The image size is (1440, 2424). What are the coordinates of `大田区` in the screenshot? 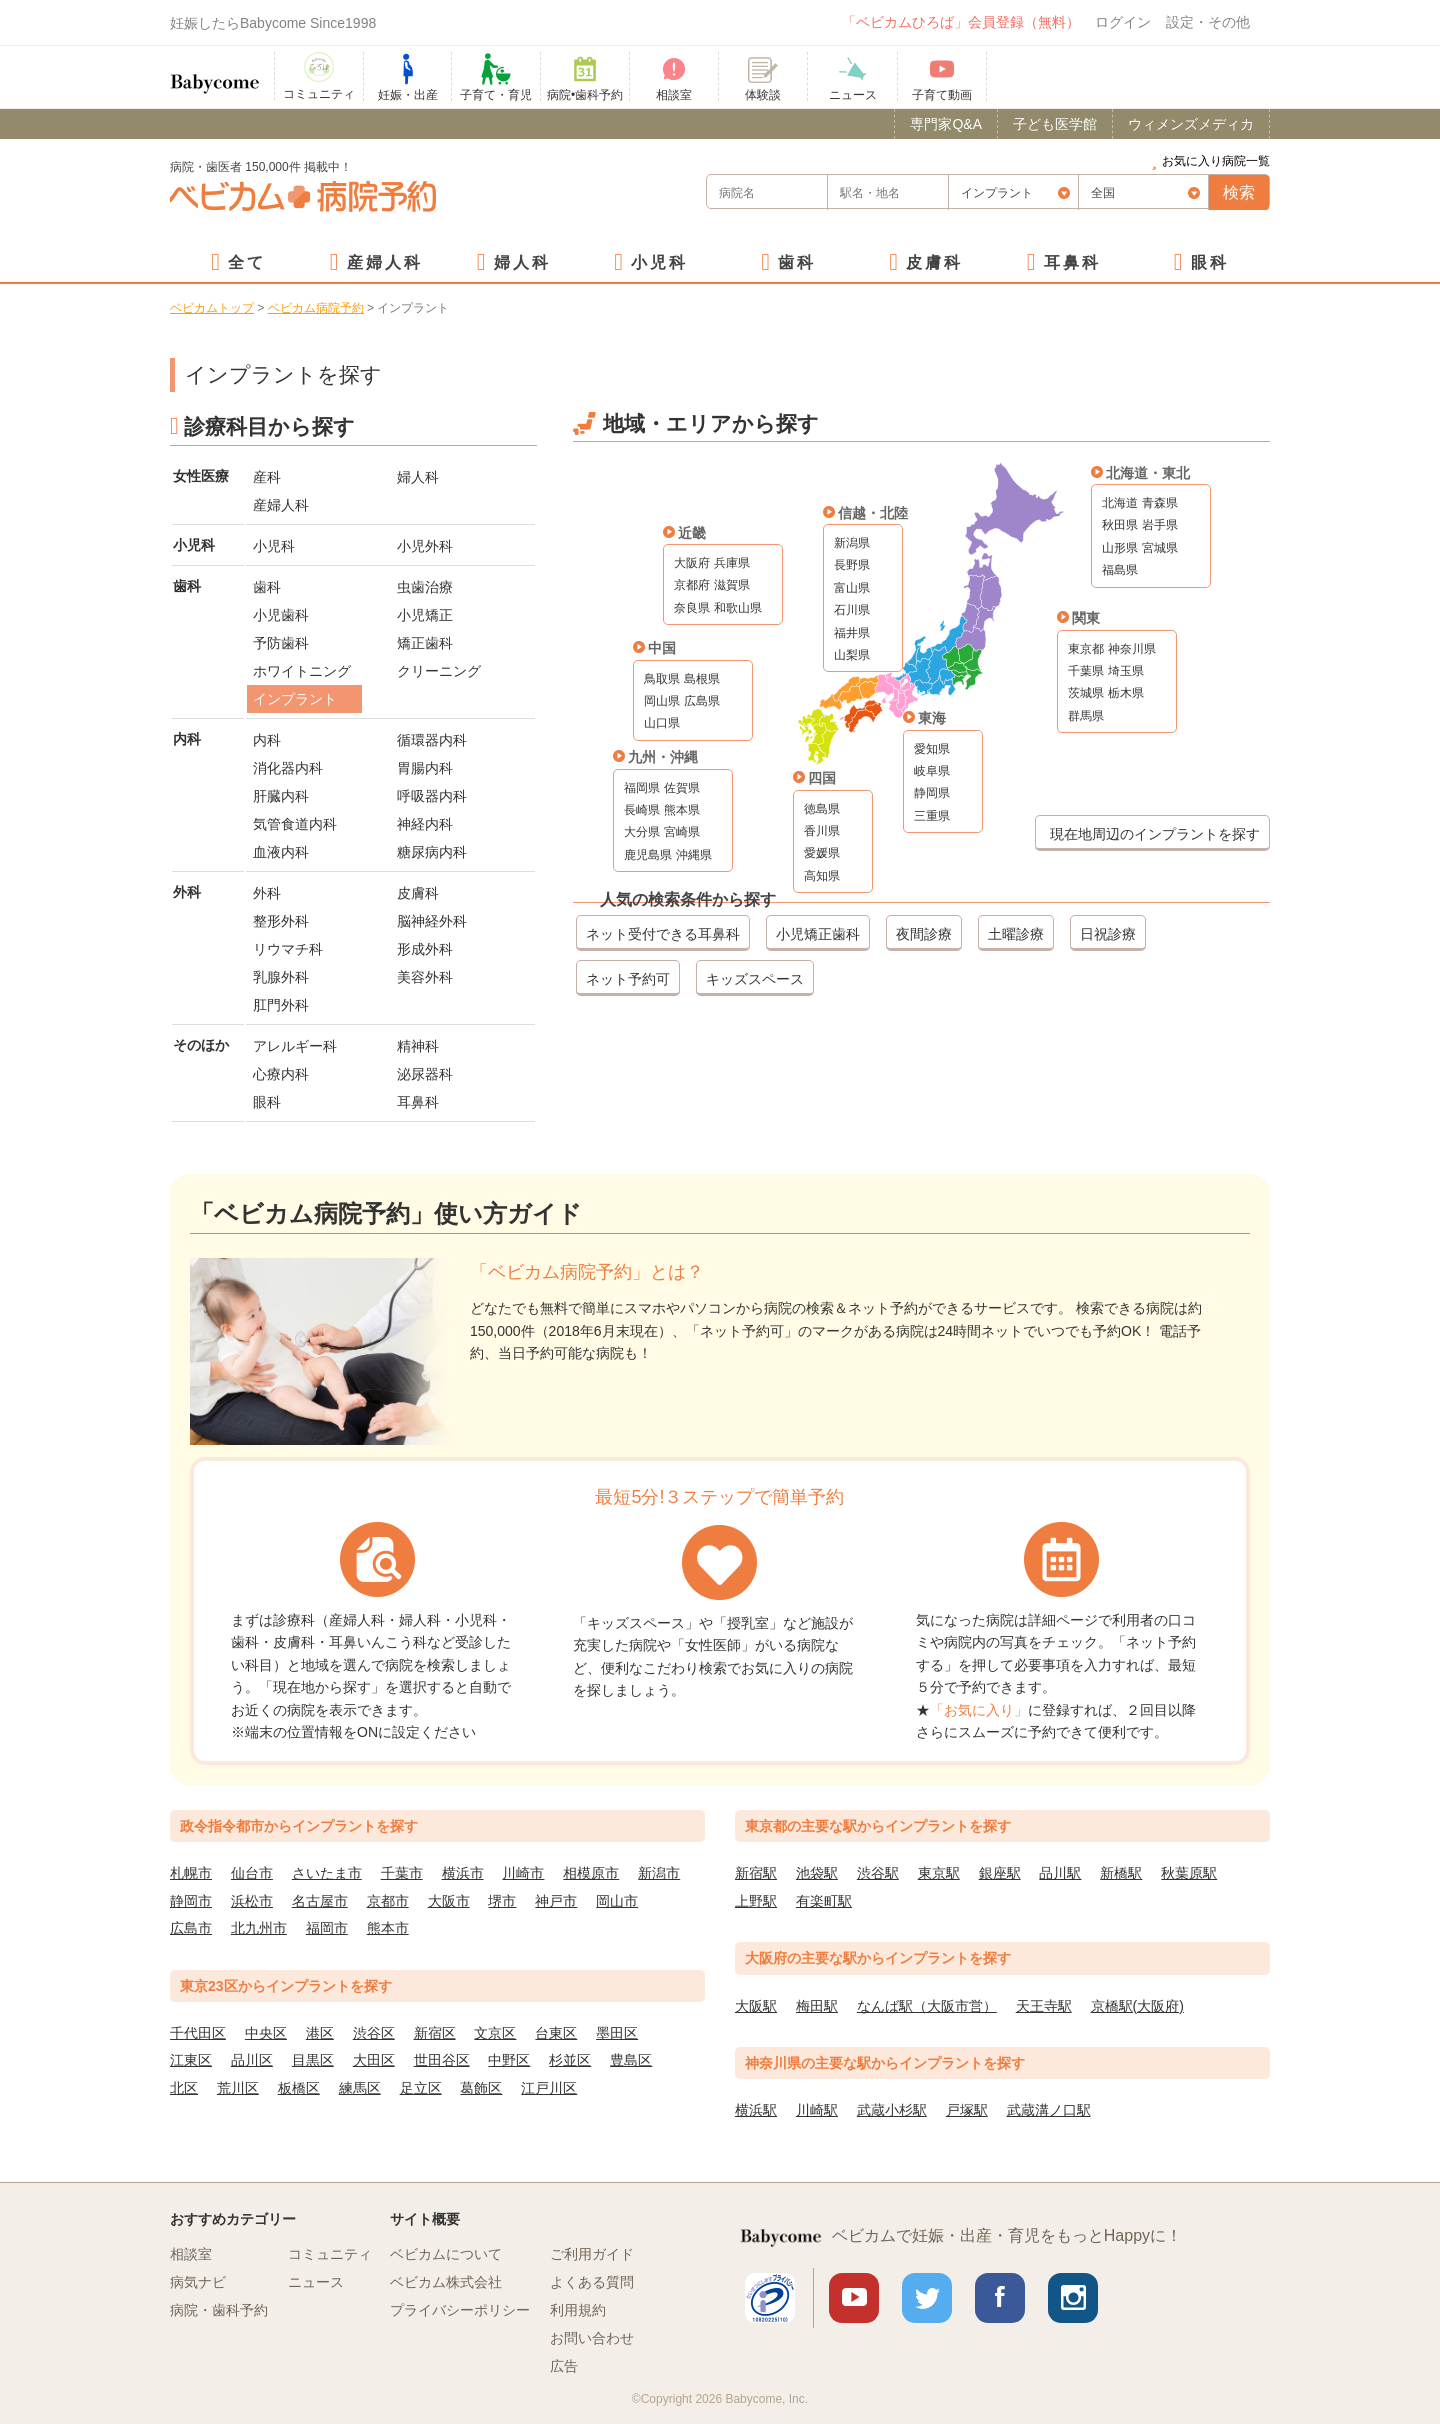 It's located at (374, 2060).